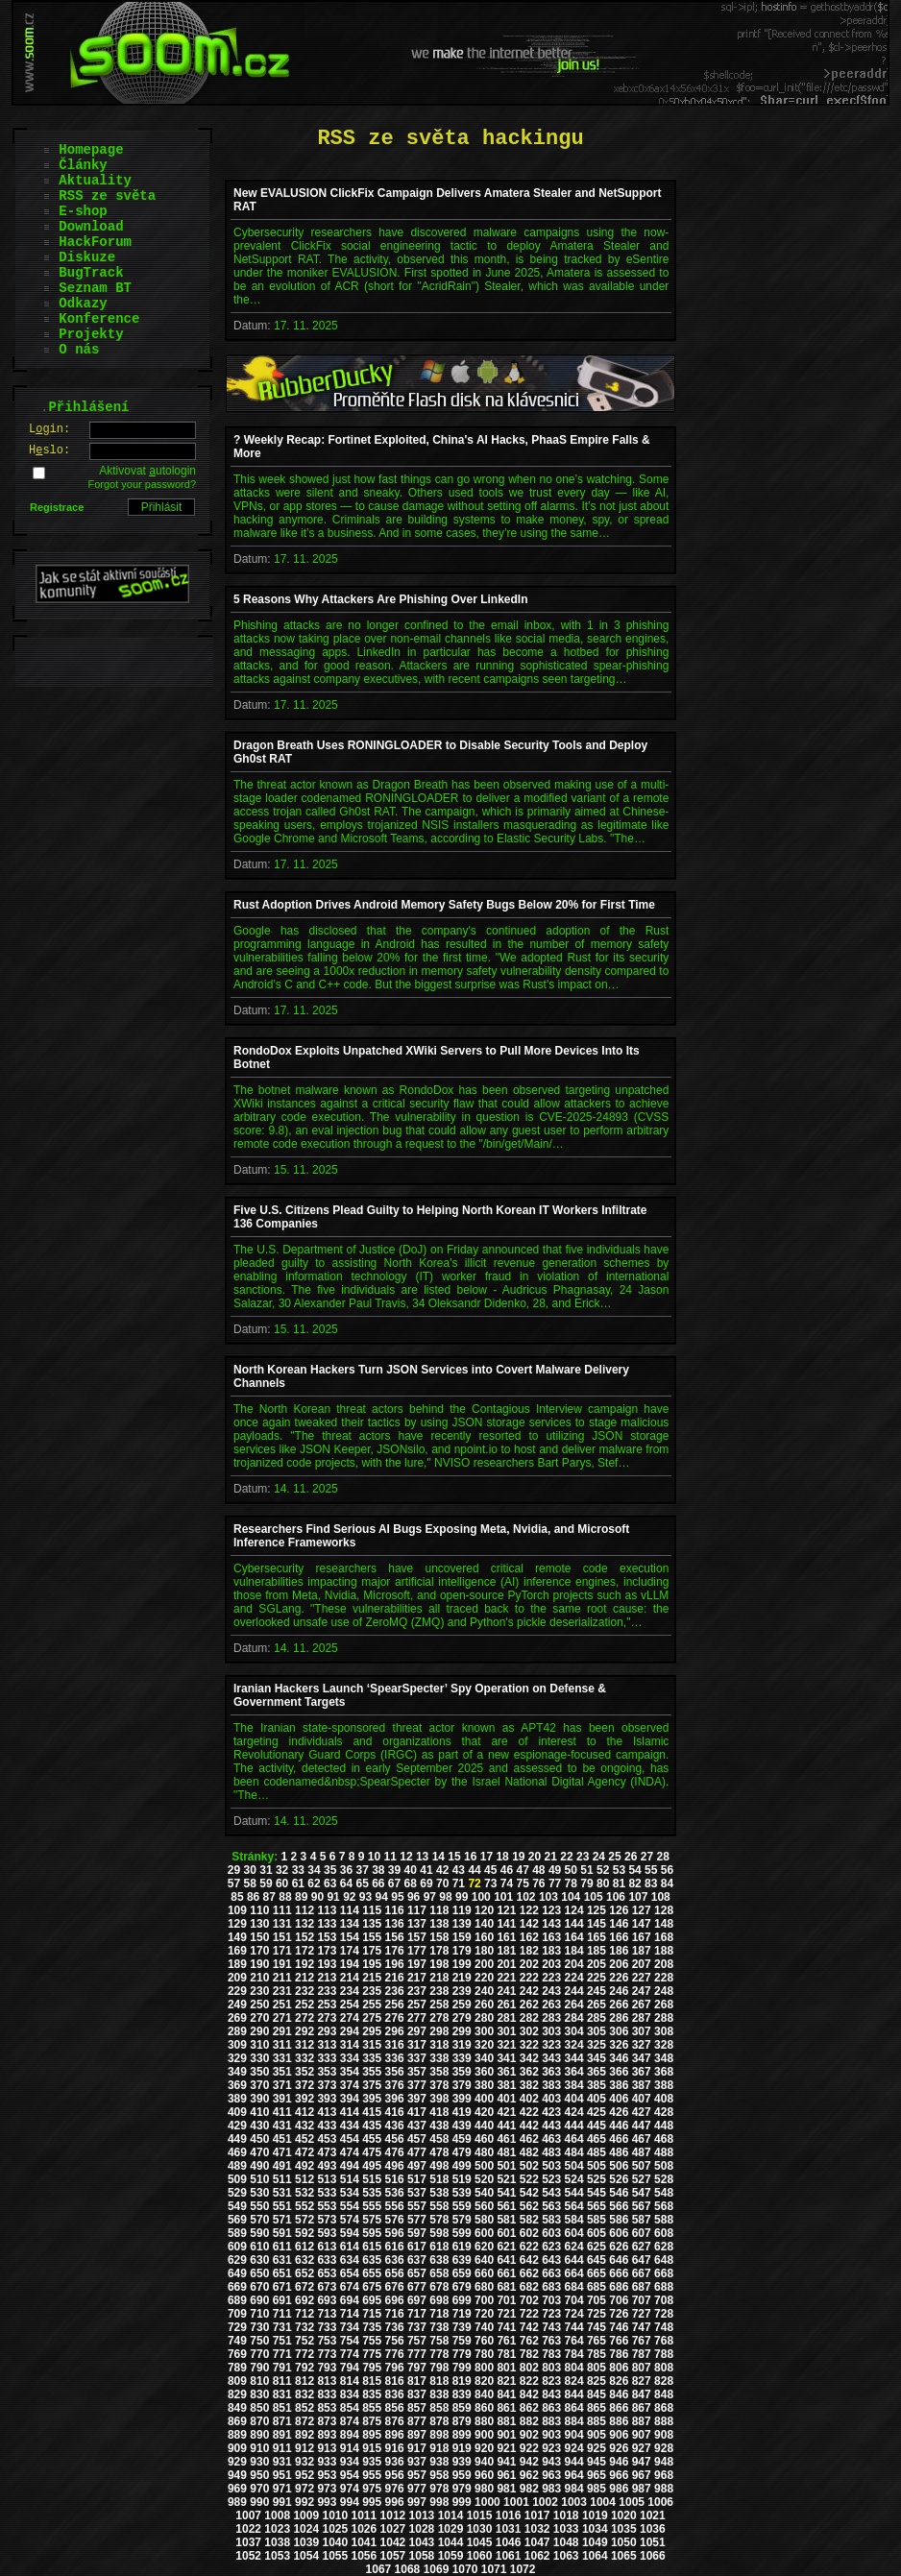 The image size is (901, 2576). What do you see at coordinates (484, 1991) in the screenshot?
I see `240` at bounding box center [484, 1991].